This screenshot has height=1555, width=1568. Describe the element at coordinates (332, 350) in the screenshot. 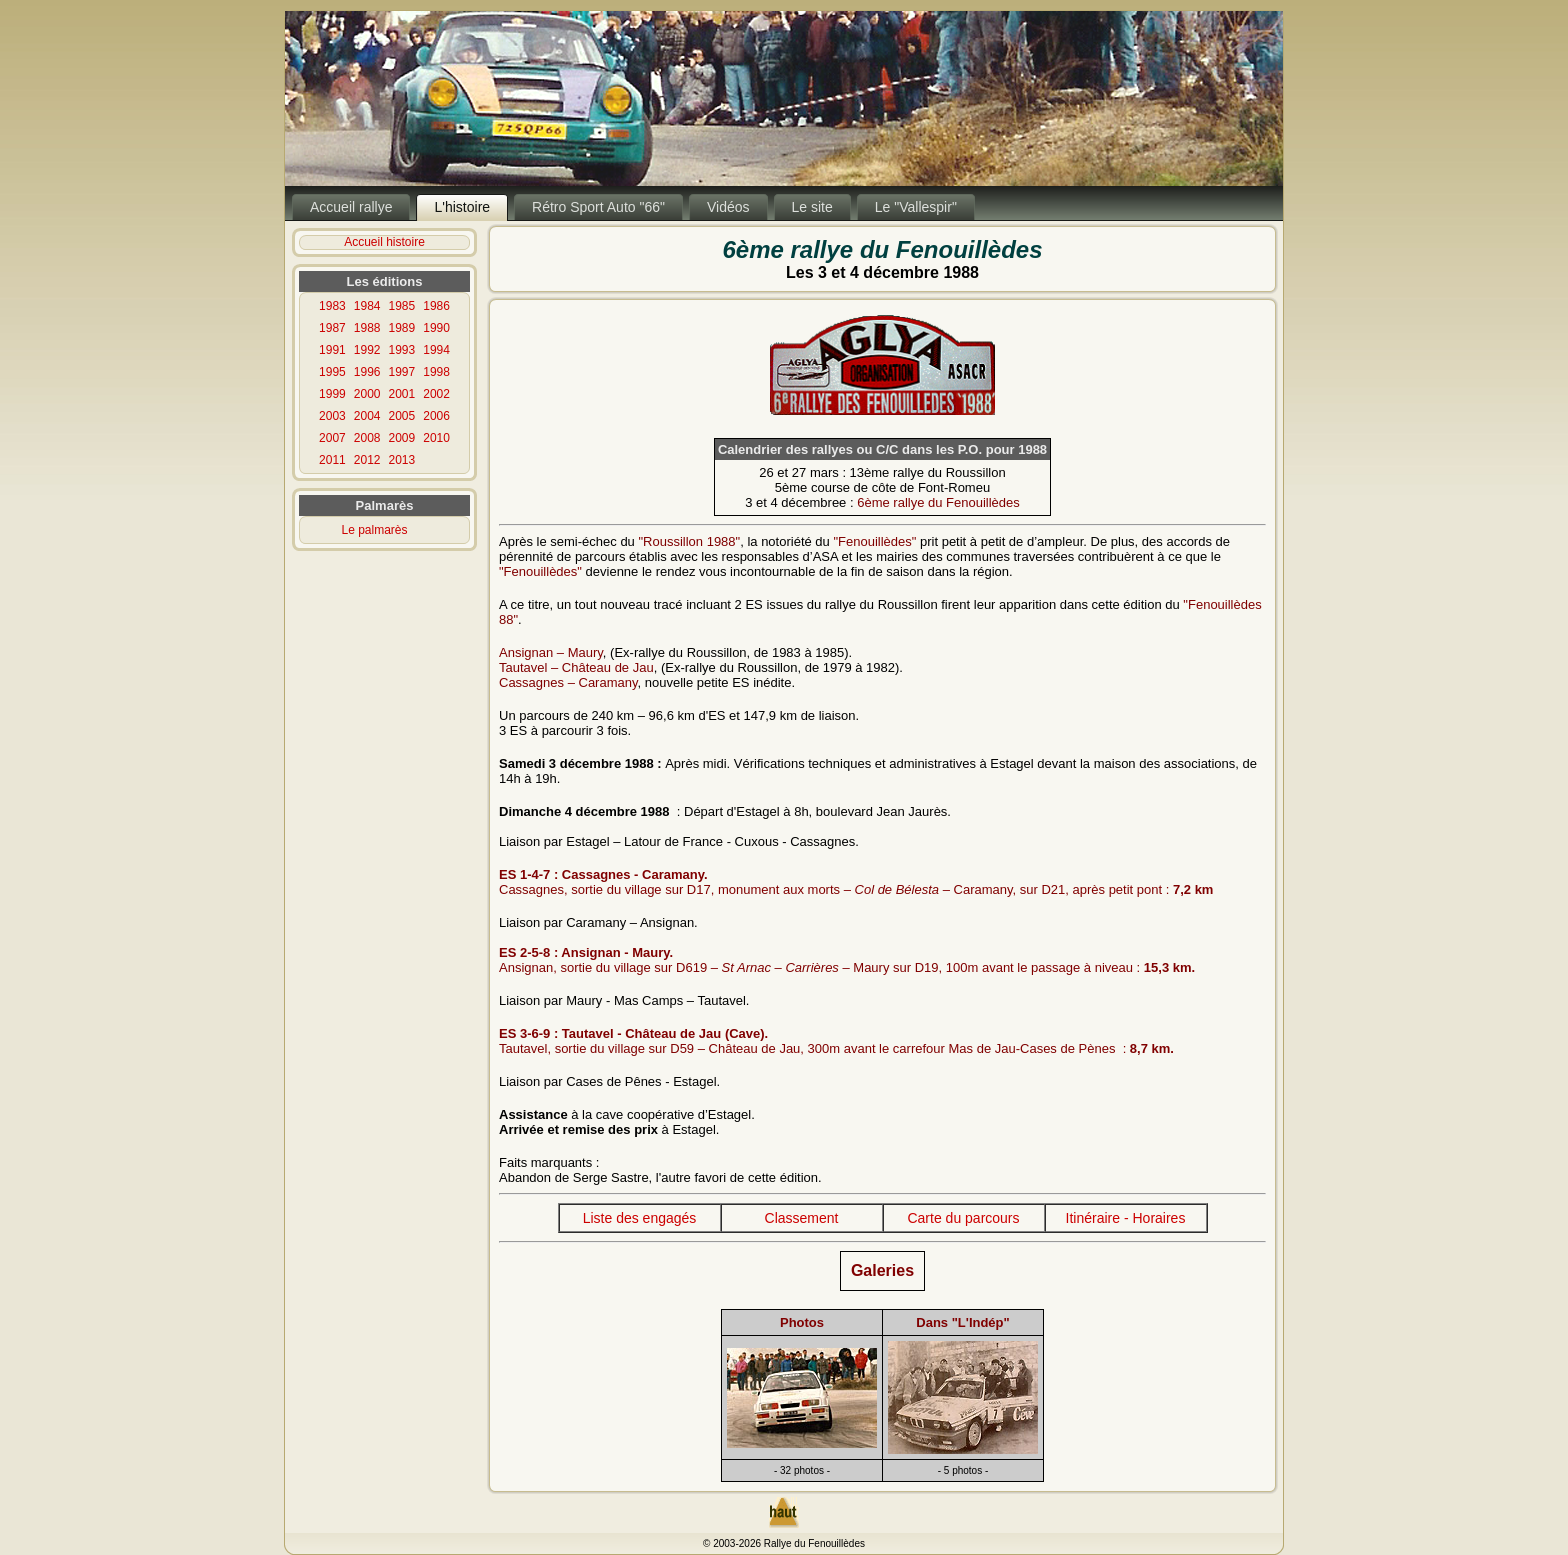

I see `1991` at that location.